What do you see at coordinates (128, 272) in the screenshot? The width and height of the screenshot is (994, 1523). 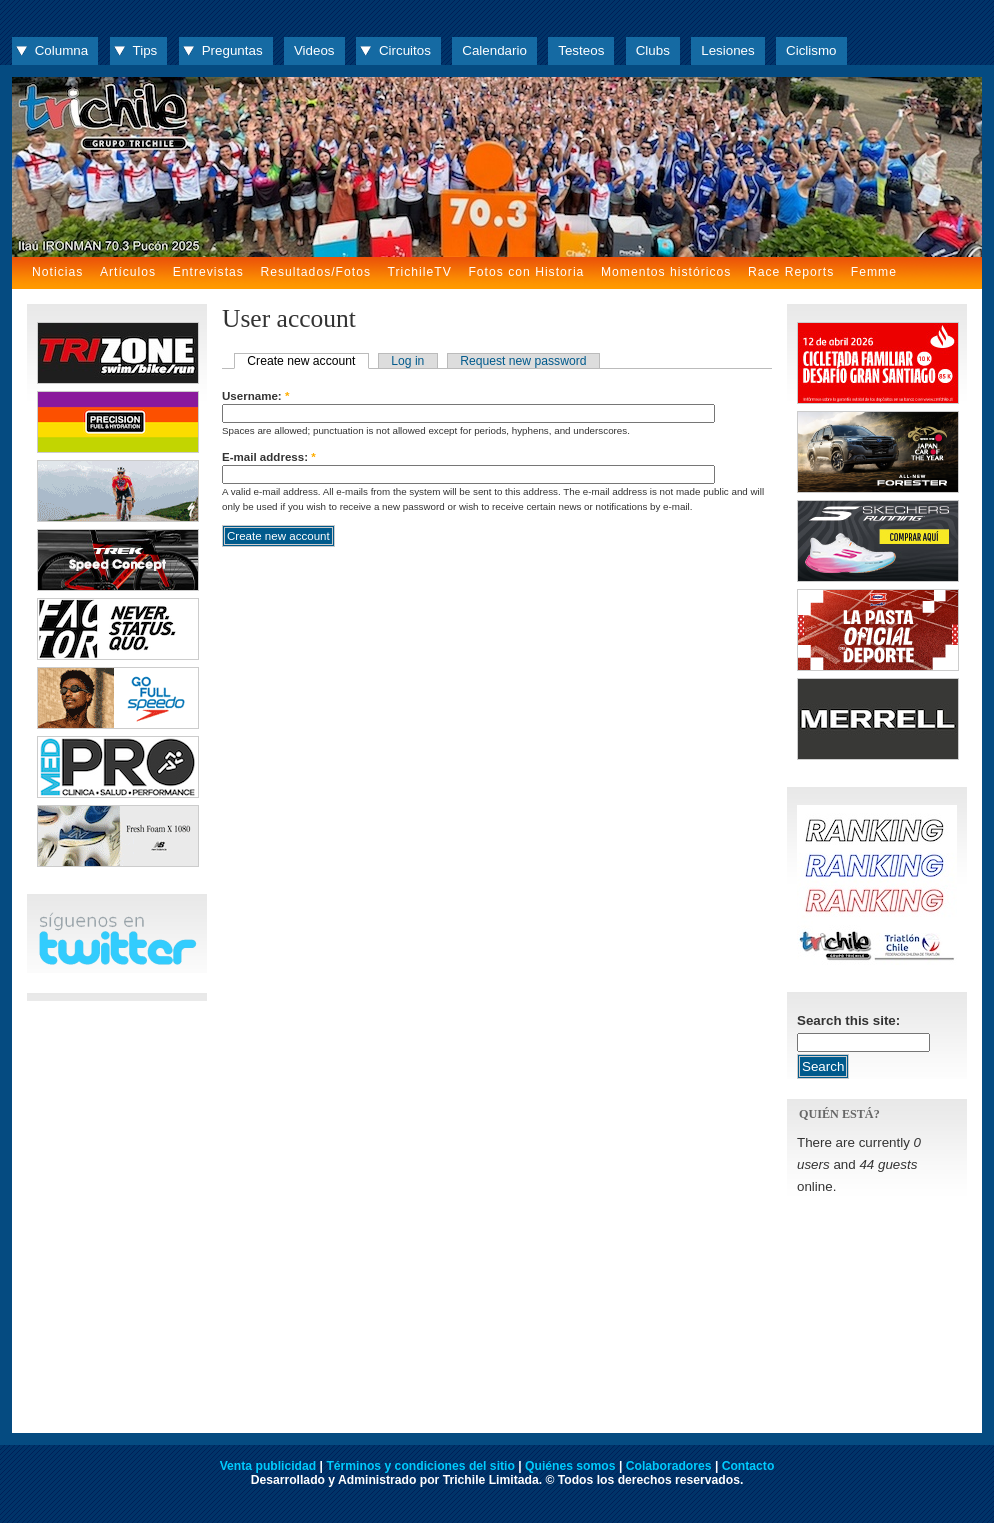 I see `Artículos` at bounding box center [128, 272].